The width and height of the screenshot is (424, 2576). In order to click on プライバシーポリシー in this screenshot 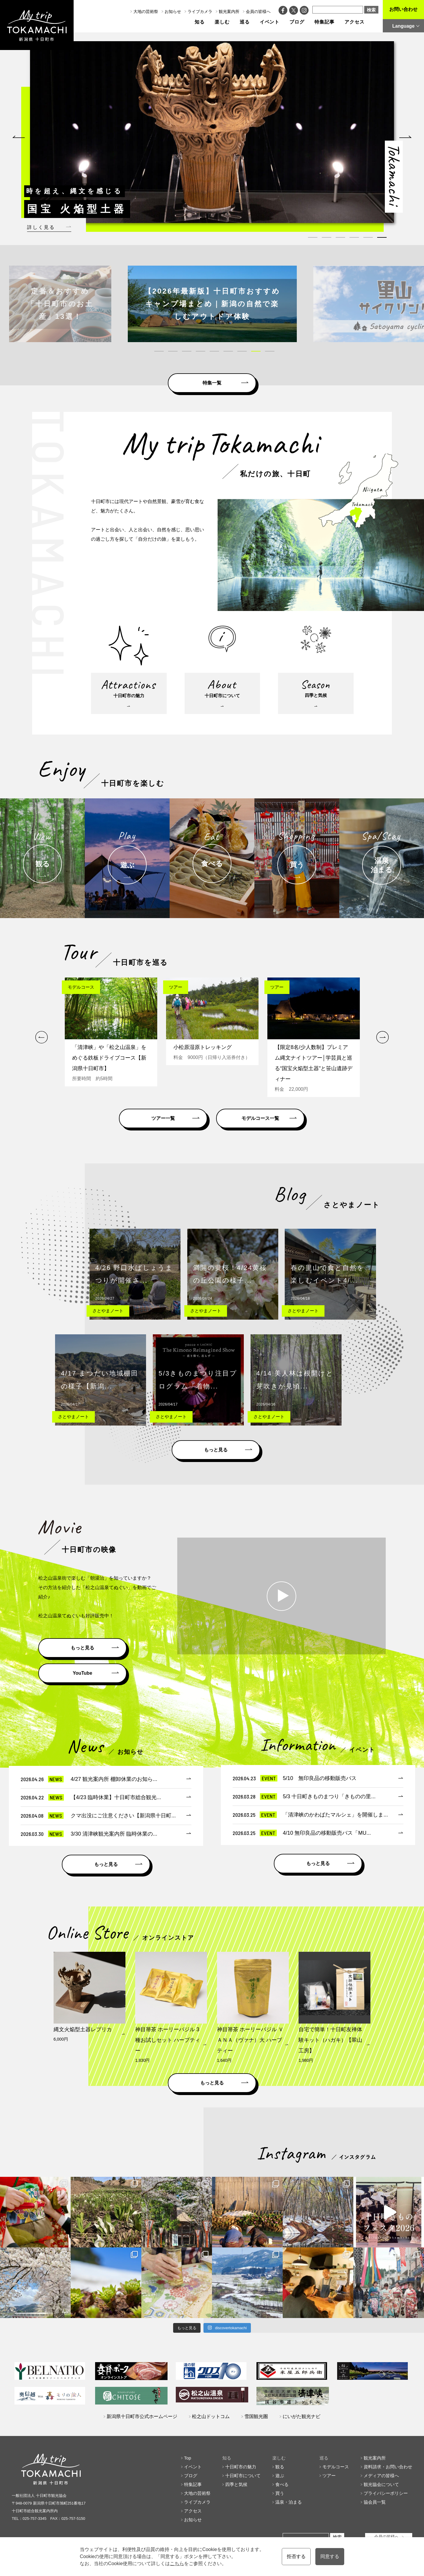, I will do `click(386, 2493)`.